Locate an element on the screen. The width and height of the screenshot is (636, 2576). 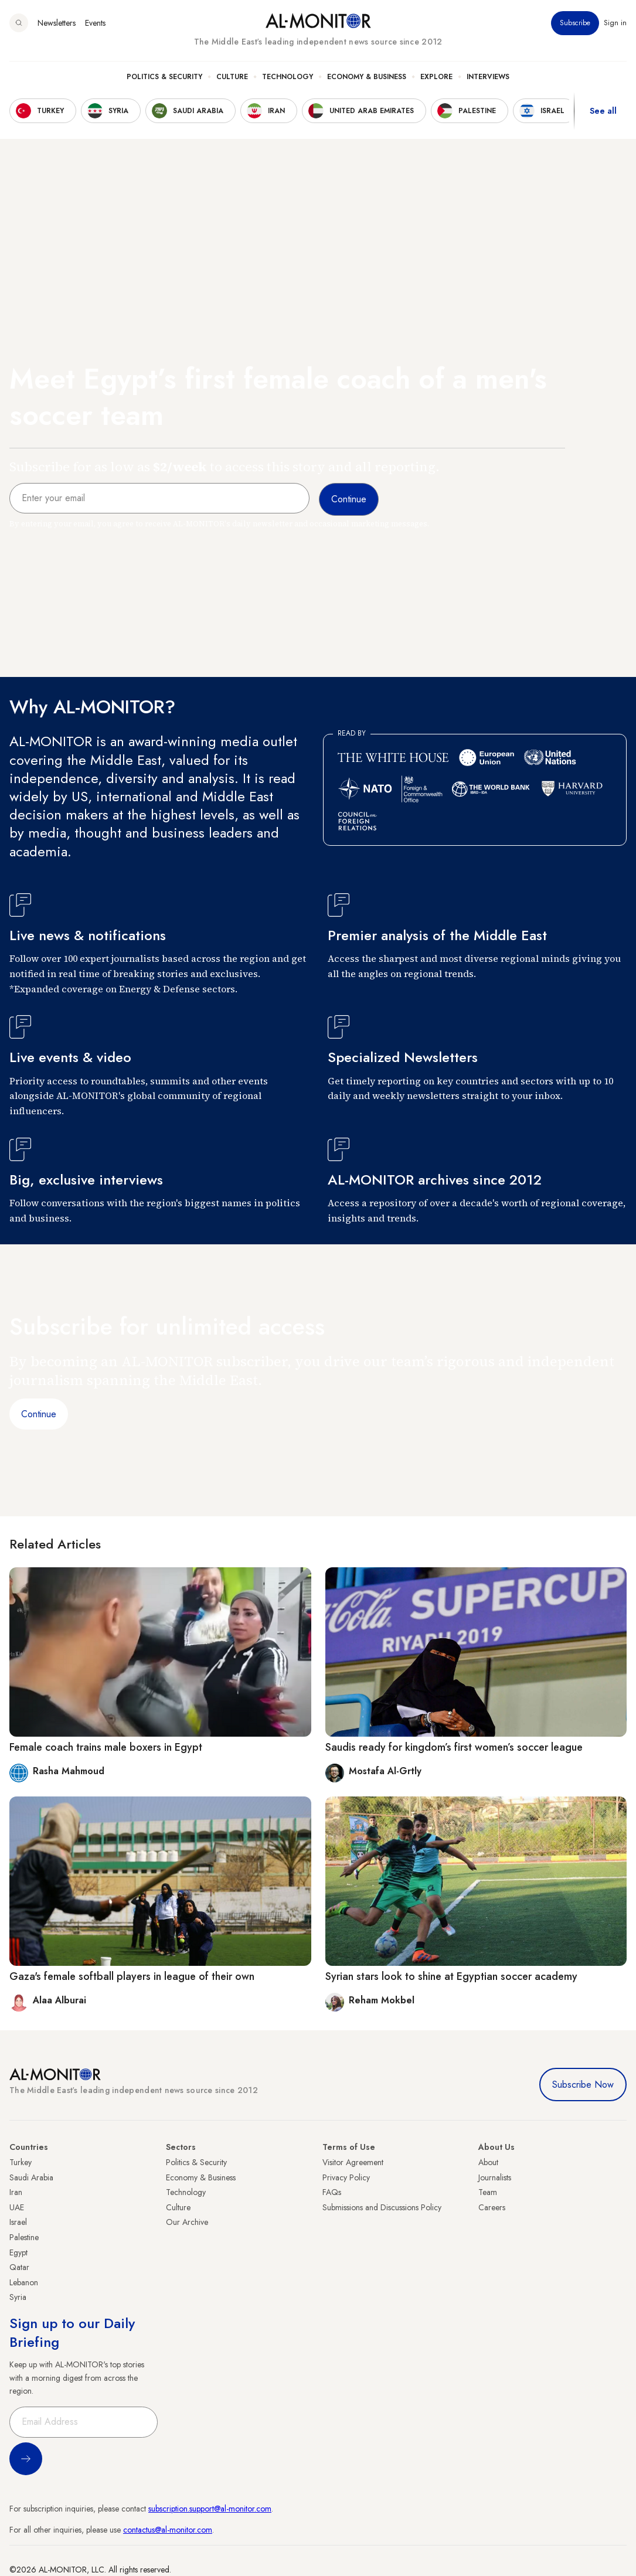
Careers is located at coordinates (491, 2207).